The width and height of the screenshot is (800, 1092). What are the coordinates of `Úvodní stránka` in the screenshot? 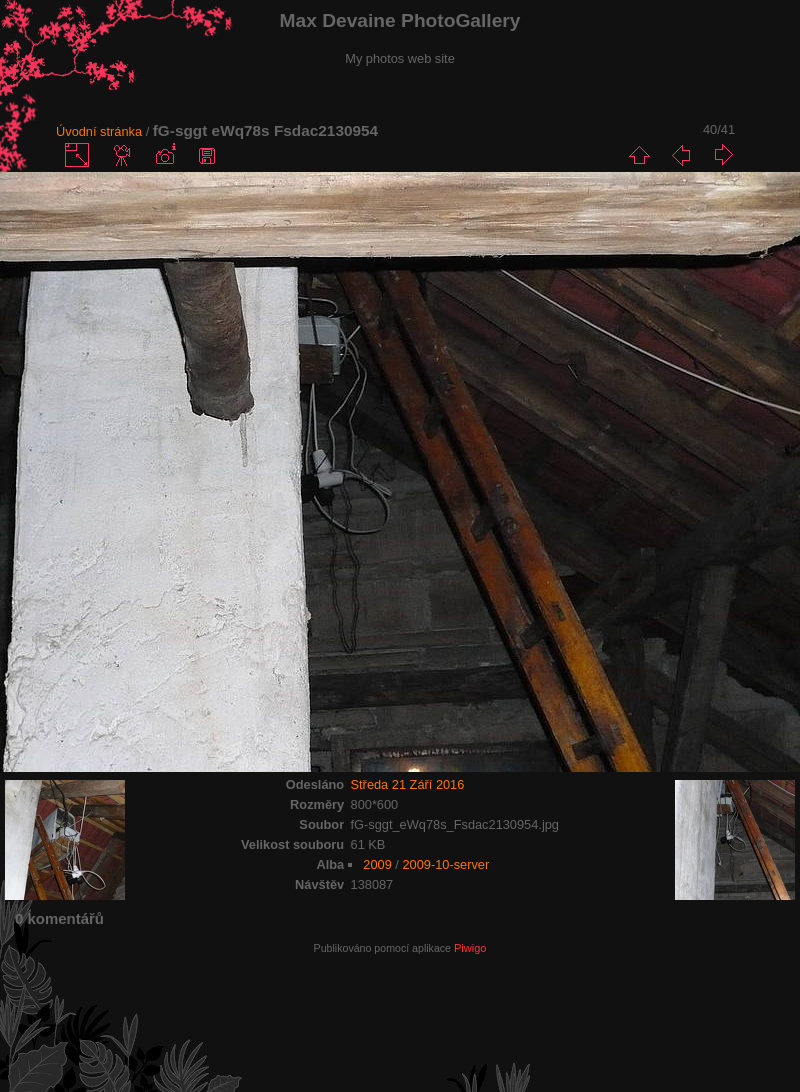 It's located at (99, 131).